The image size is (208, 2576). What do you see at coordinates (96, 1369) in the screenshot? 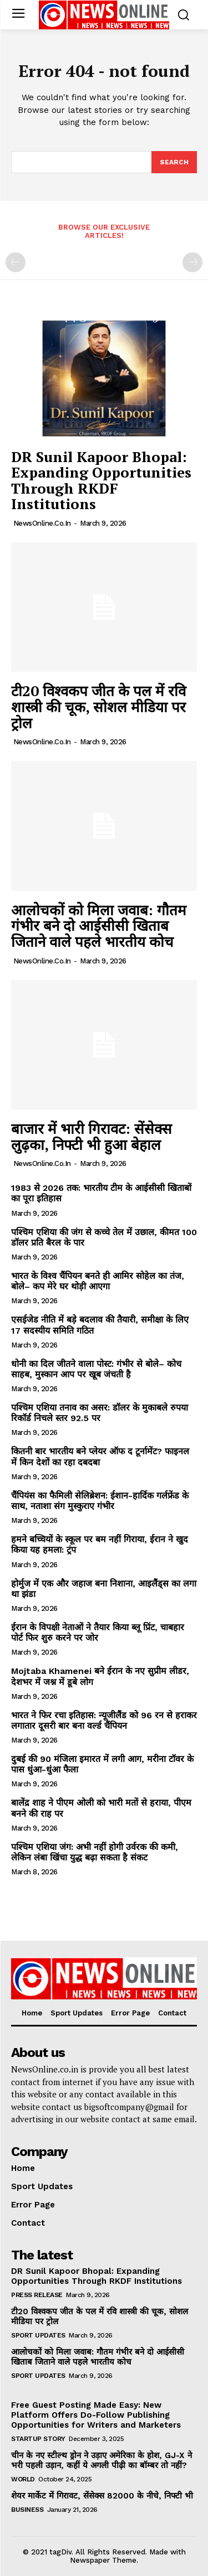
I see `धोनी का दिल जीतने वाला पोस्ट: गंभीर से बोले– कोच साहब, मुस्कान आप पर खूब जंचती है` at bounding box center [96, 1369].